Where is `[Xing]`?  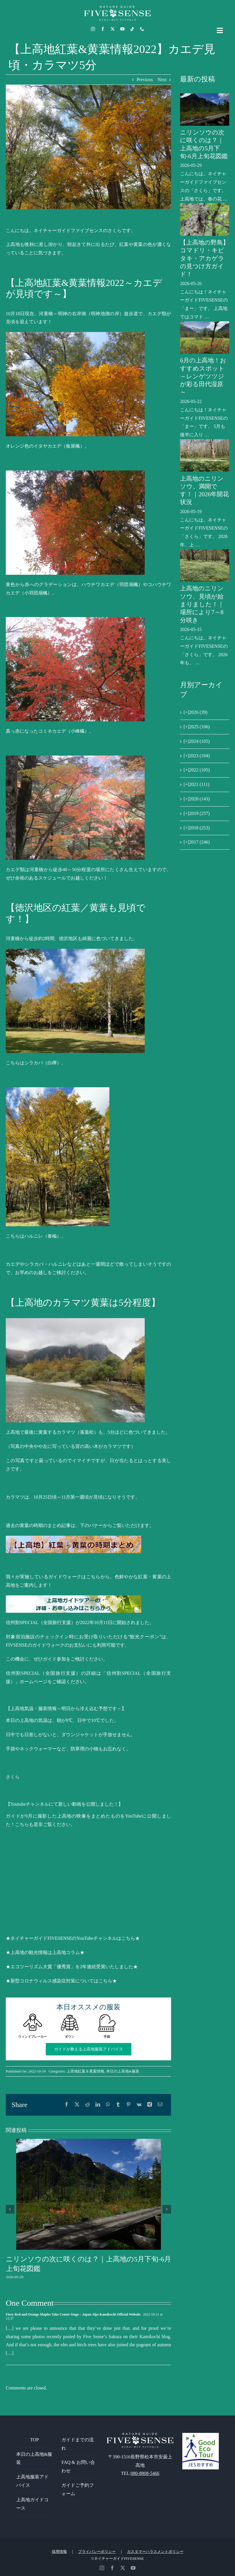 [Xing] is located at coordinates (149, 2105).